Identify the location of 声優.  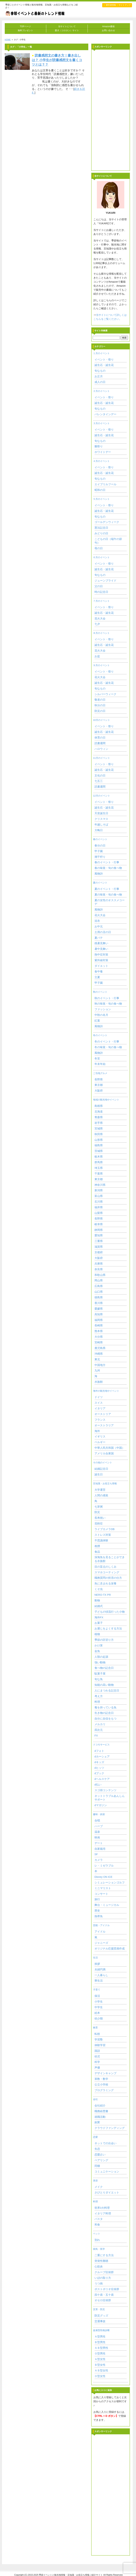
(97, 2067).